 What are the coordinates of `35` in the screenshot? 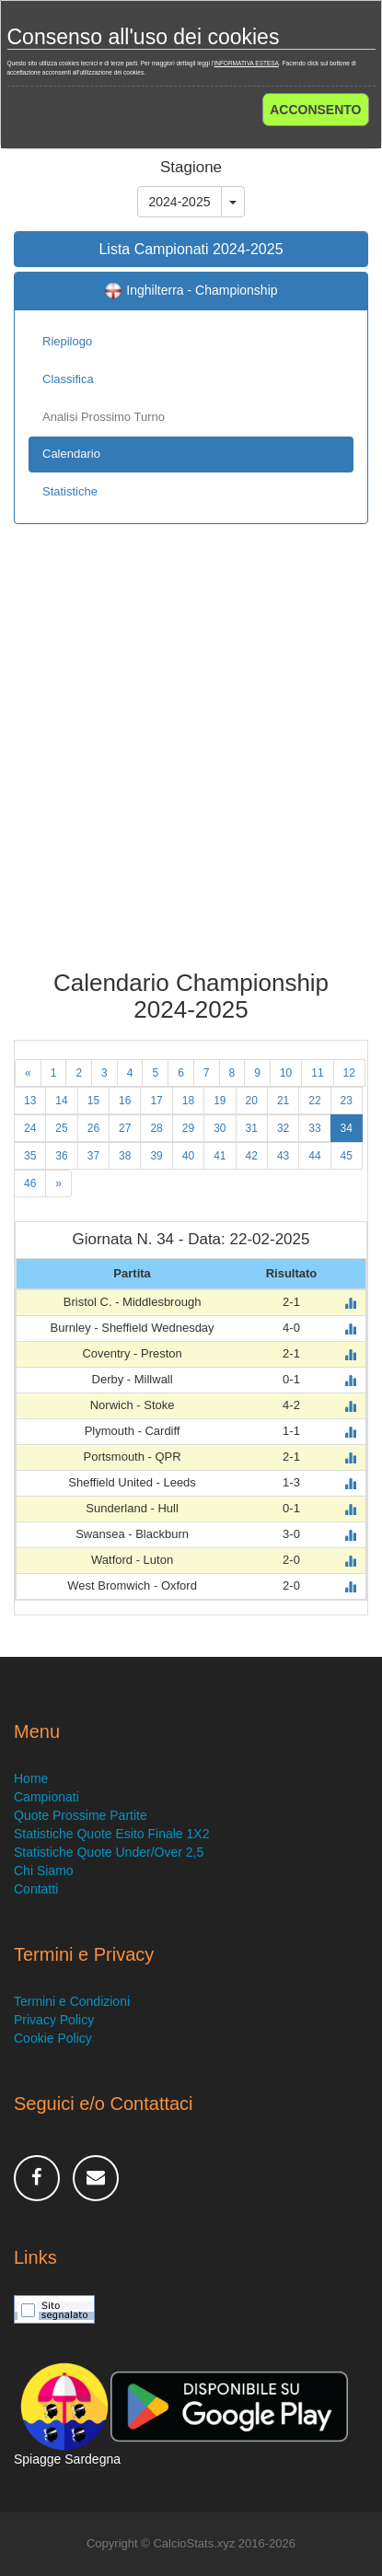 It's located at (30, 1155).